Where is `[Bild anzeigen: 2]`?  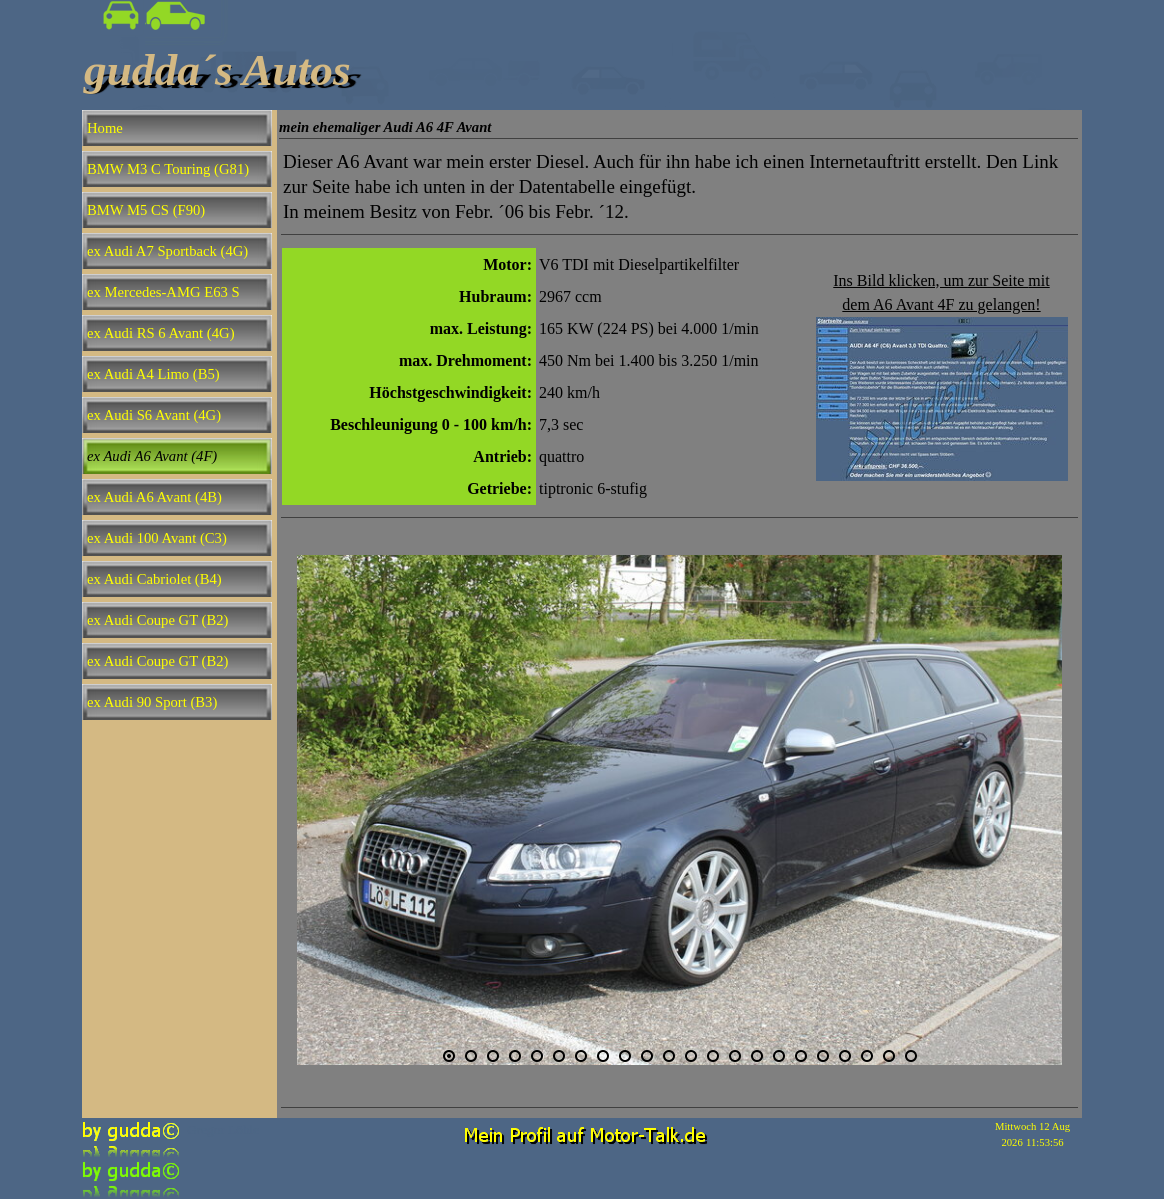 [Bild anzeigen: 2] is located at coordinates (471, 1056).